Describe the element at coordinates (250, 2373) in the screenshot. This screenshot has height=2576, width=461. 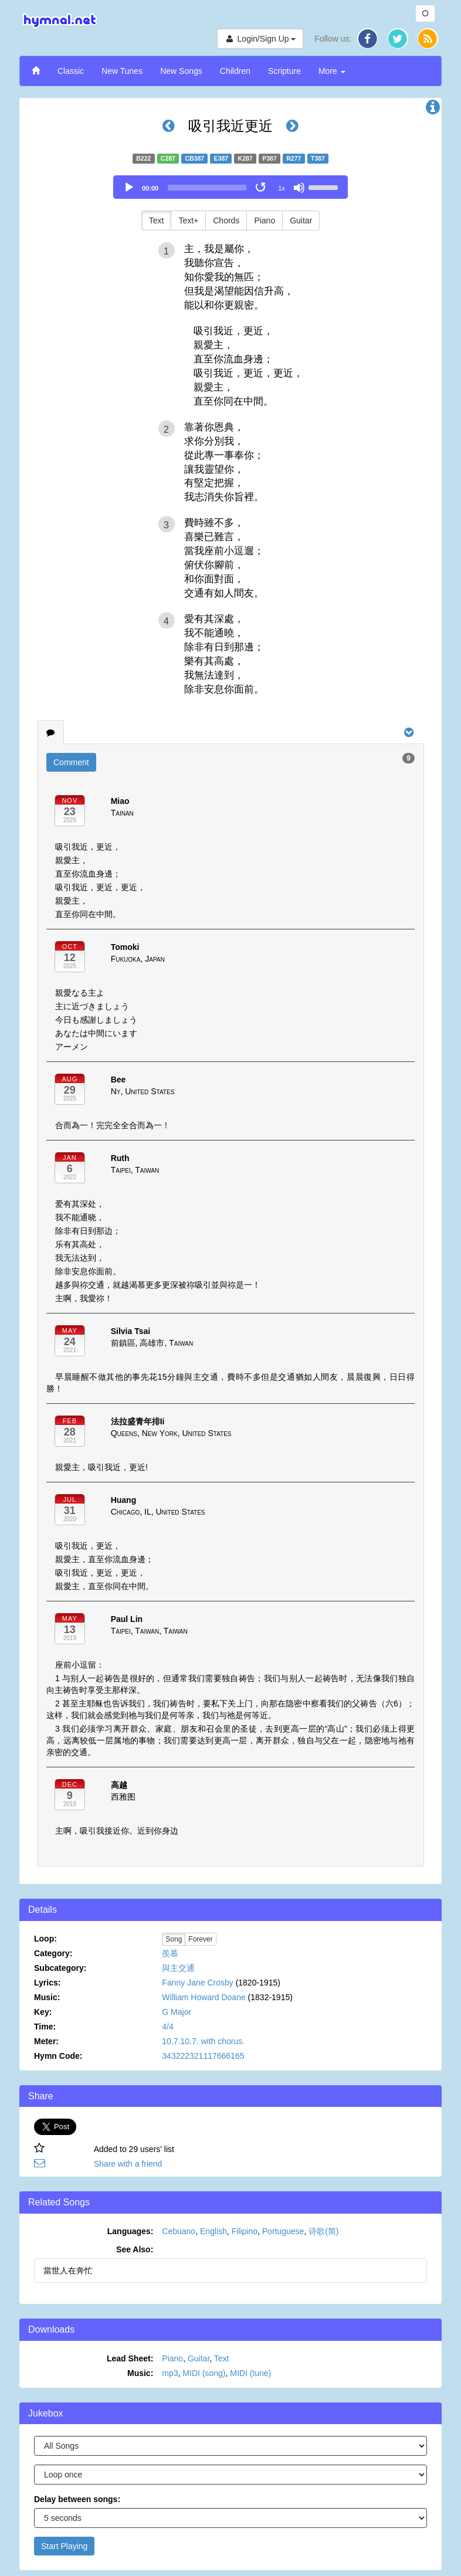
I see `MIDI (tune)` at that location.